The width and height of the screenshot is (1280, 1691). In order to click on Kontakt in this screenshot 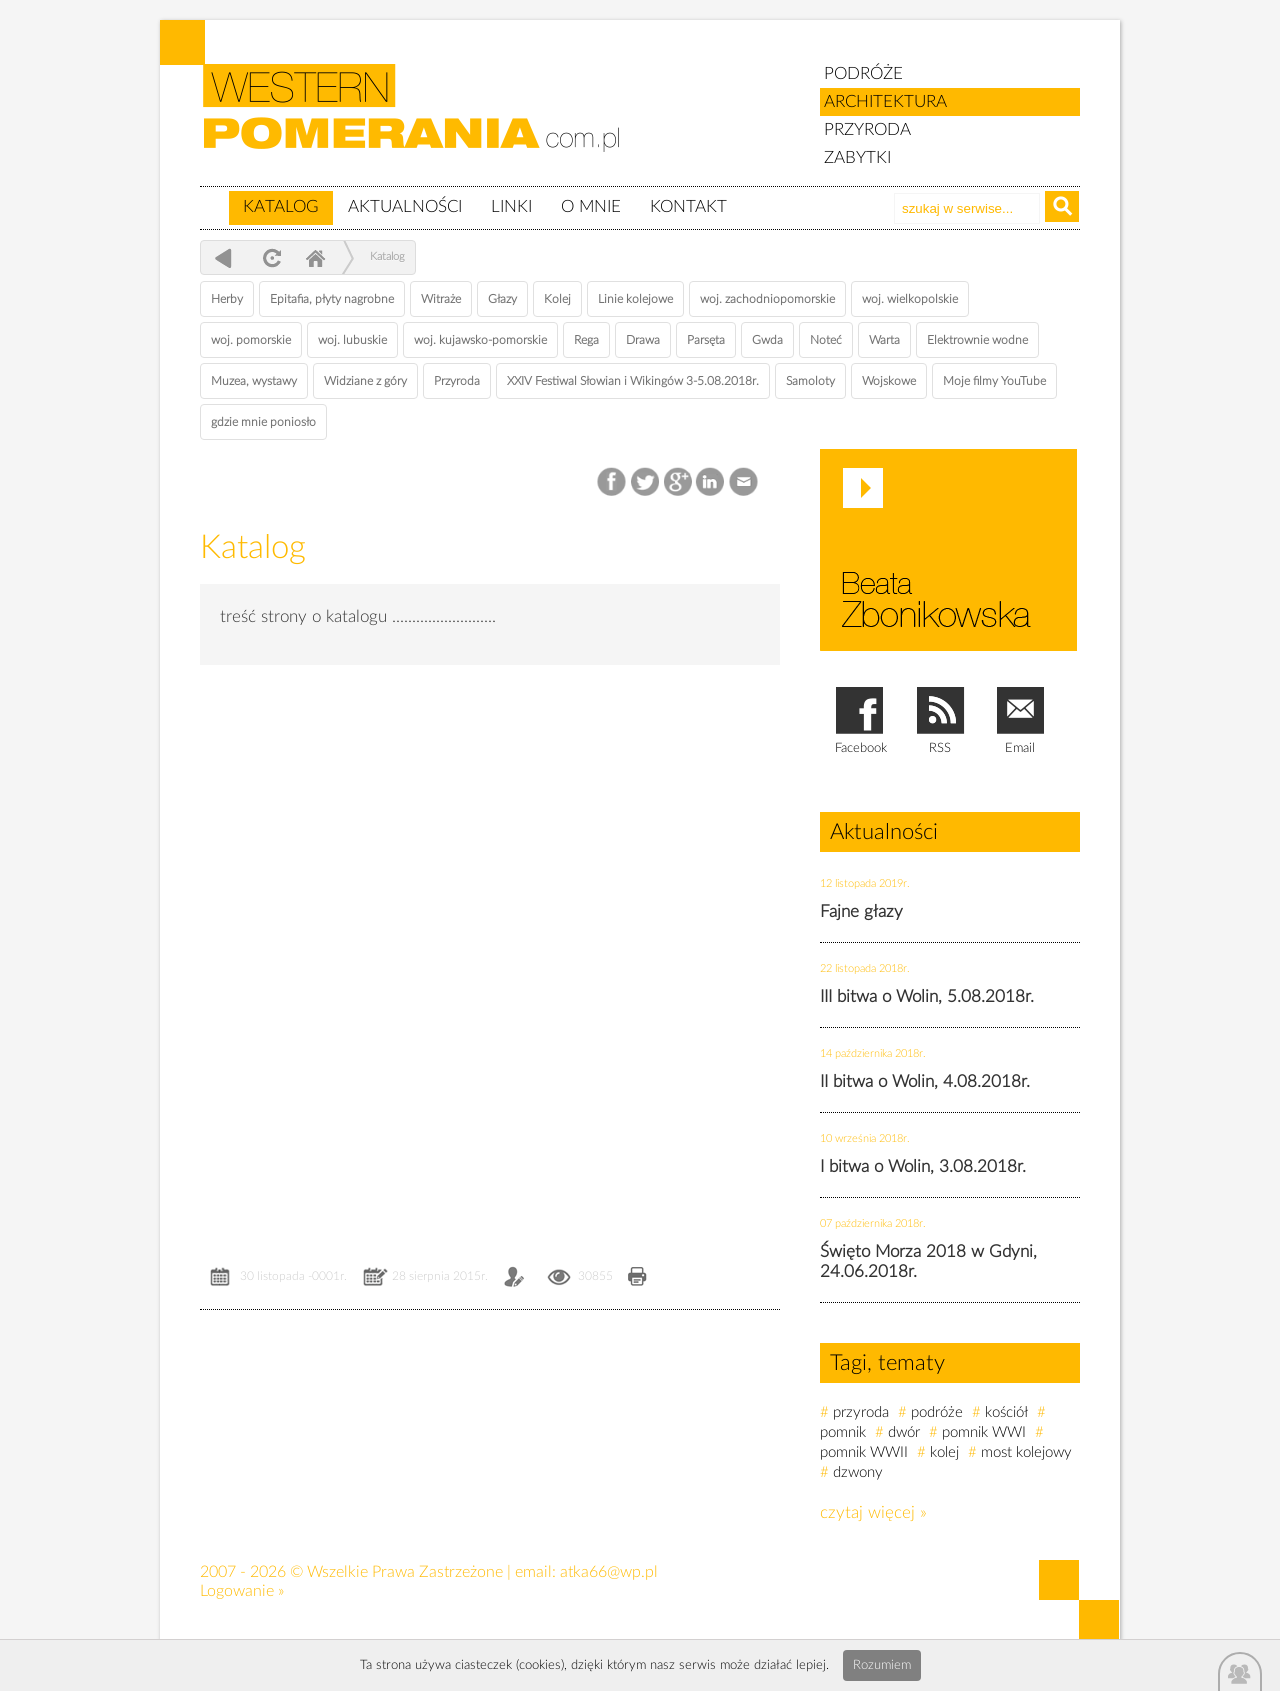, I will do `click(688, 206)`.